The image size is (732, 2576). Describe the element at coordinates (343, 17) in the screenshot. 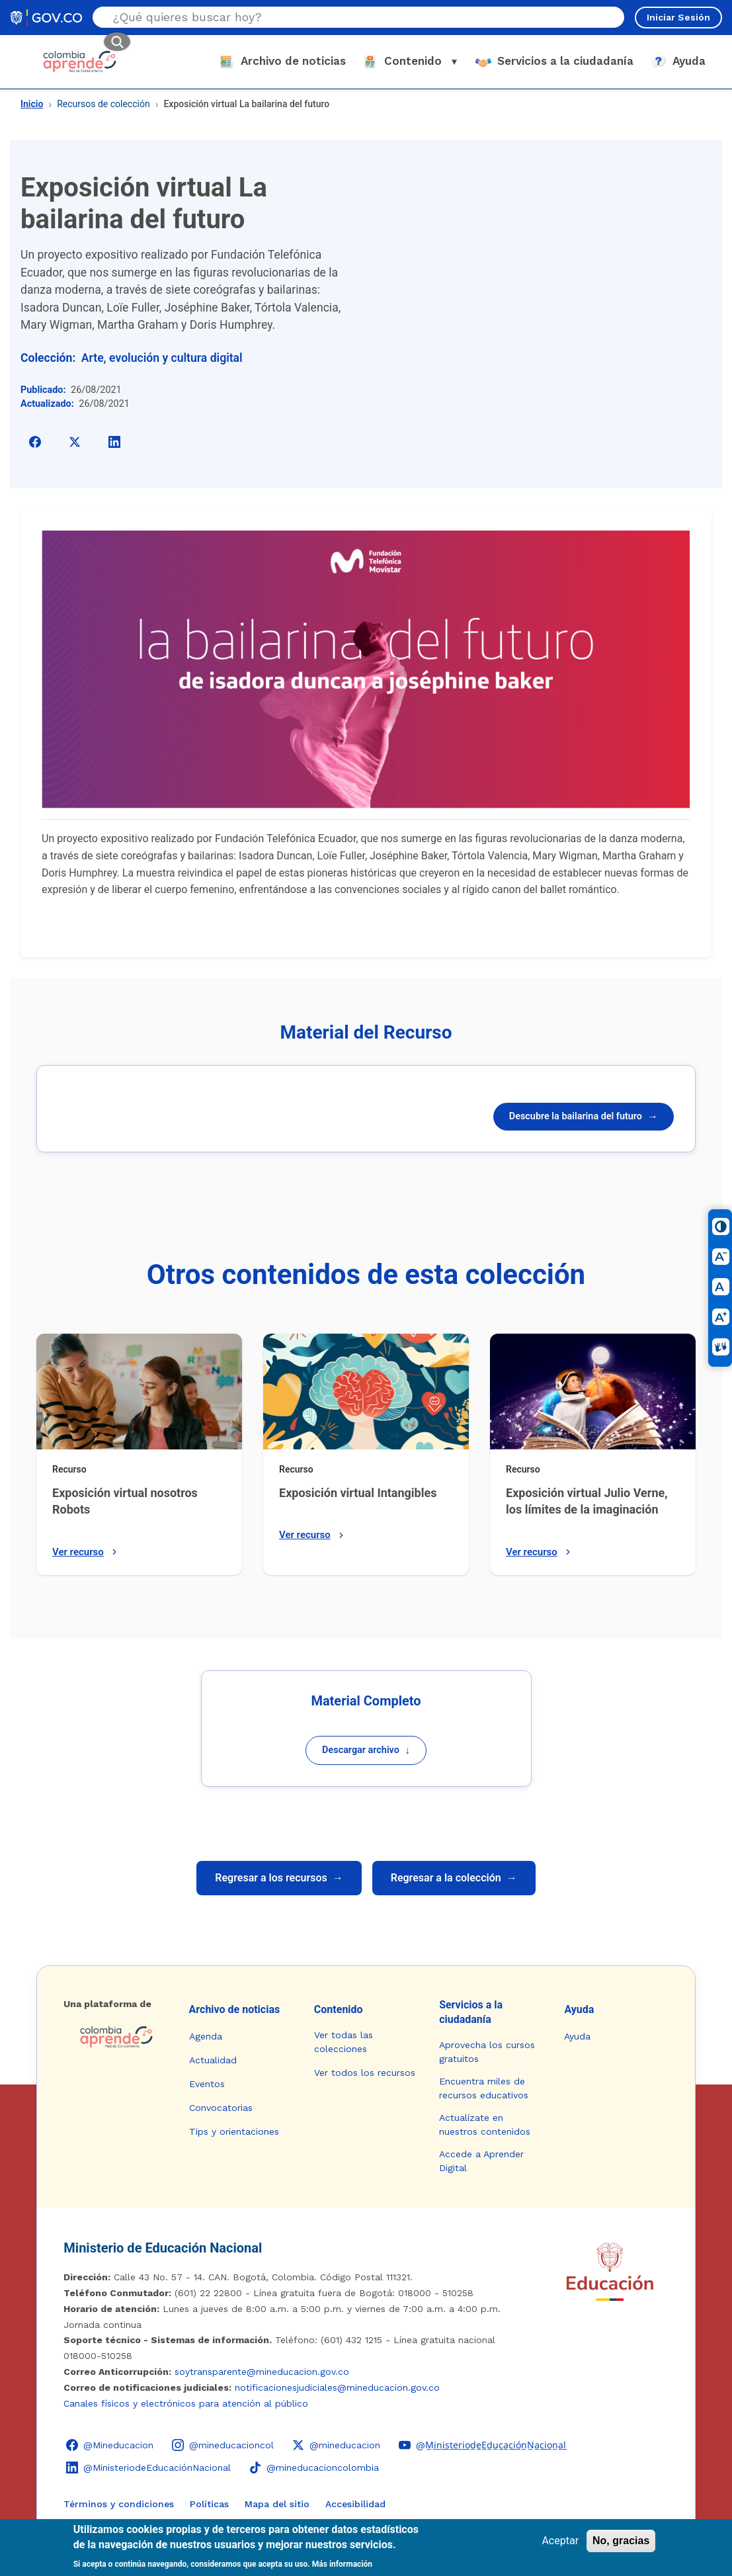

I see `[Buscar en el sitio]` at that location.